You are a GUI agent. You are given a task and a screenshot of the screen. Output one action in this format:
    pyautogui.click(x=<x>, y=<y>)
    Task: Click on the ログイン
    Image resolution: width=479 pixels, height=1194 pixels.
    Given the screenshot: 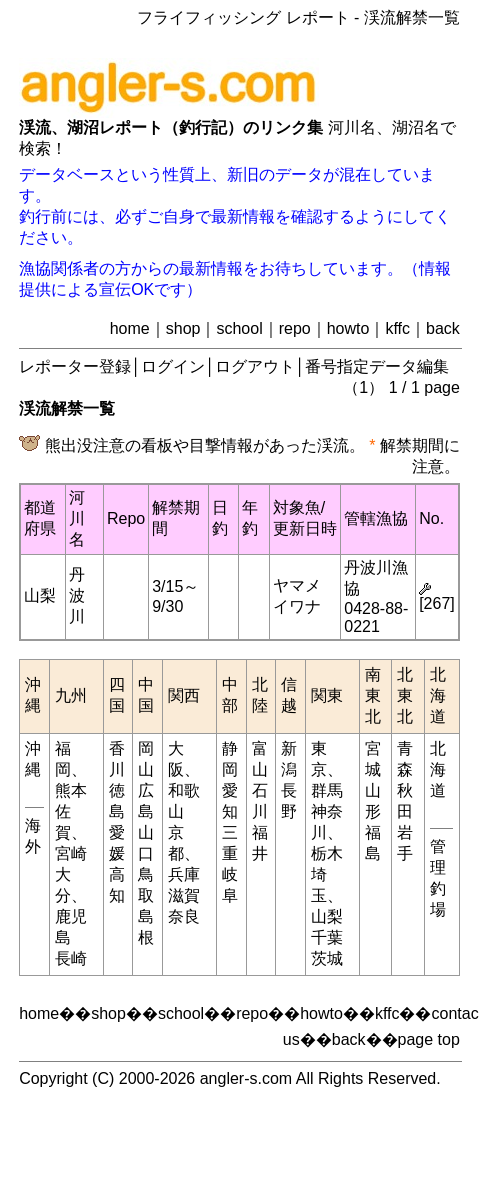 What is the action you would take?
    pyautogui.click(x=173, y=366)
    